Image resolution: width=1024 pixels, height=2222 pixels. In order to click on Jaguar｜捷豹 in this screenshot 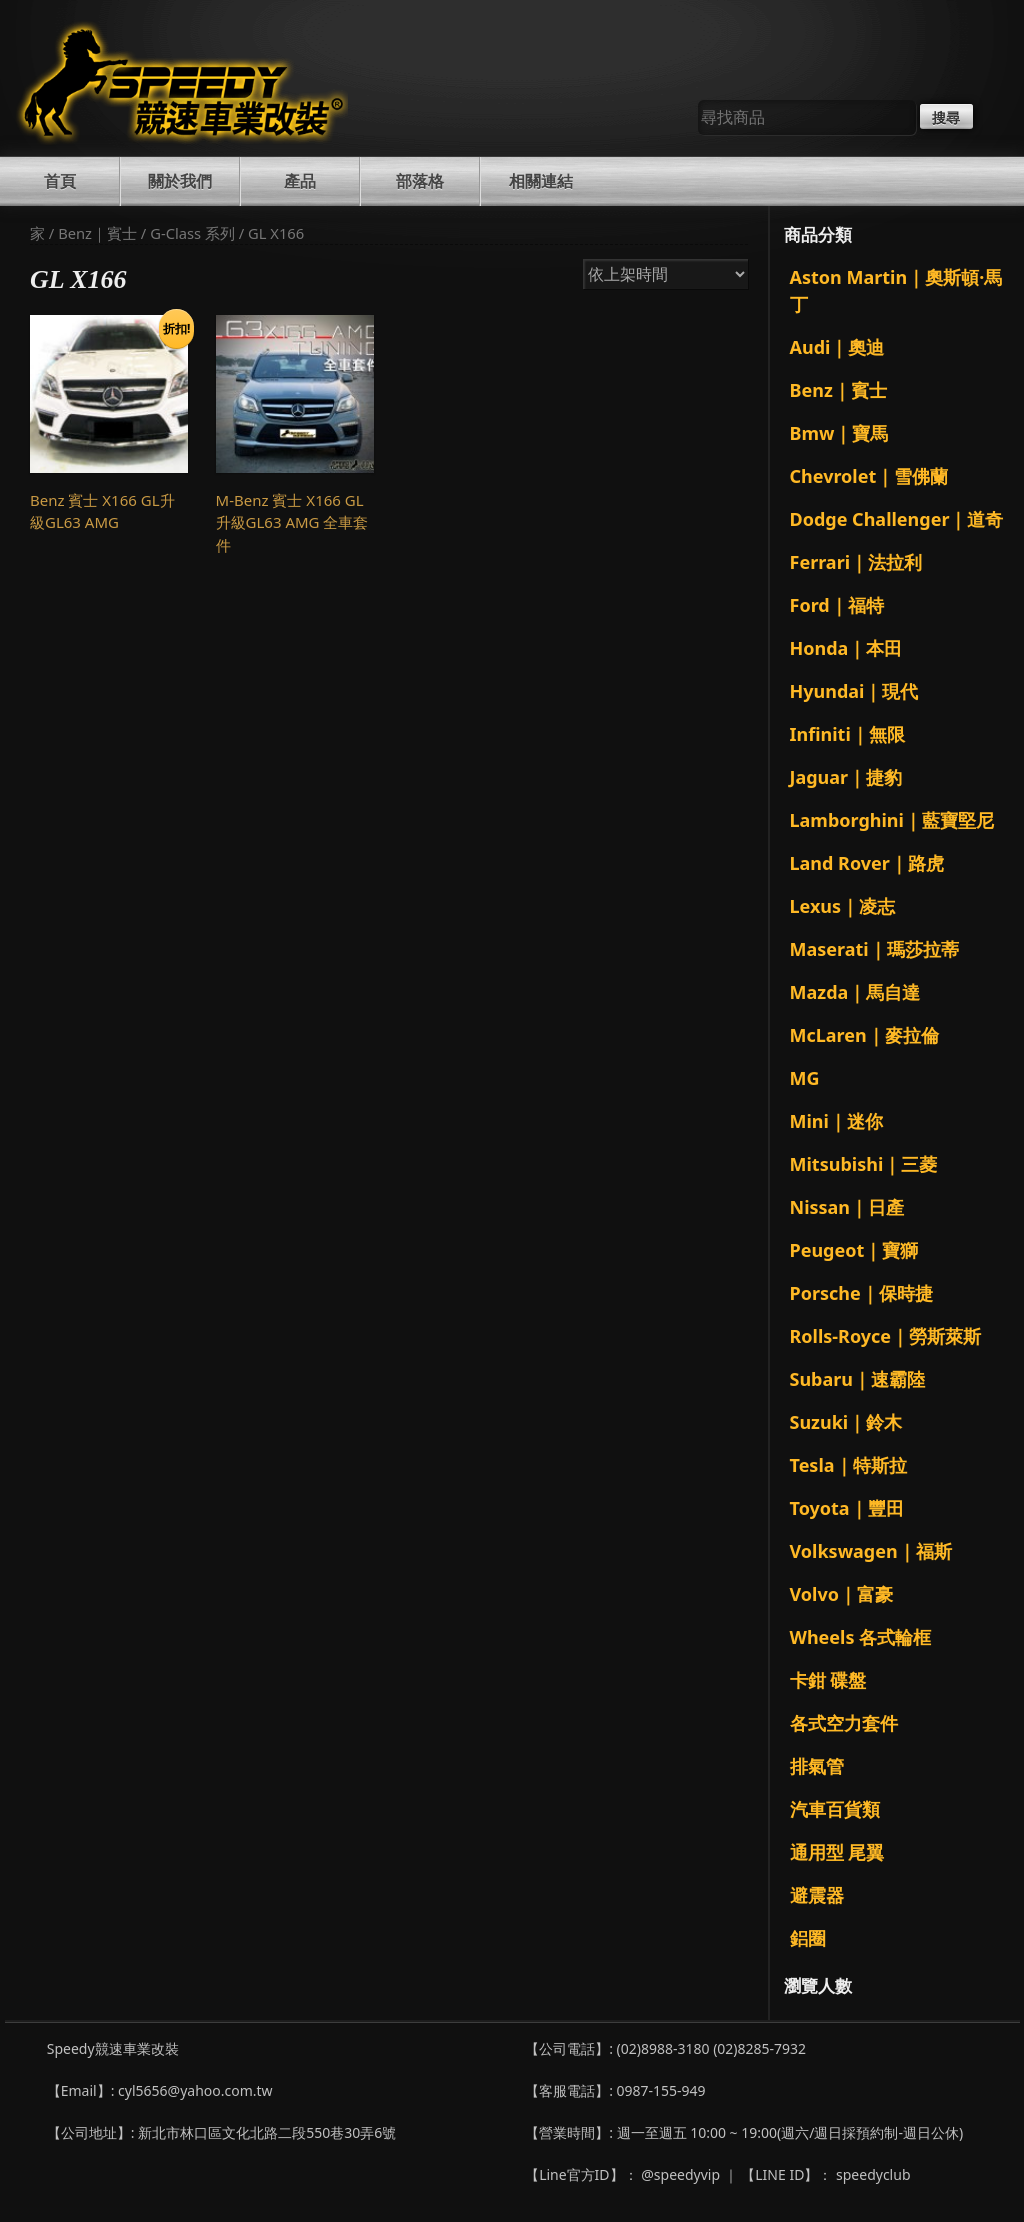, I will do `click(846, 777)`.